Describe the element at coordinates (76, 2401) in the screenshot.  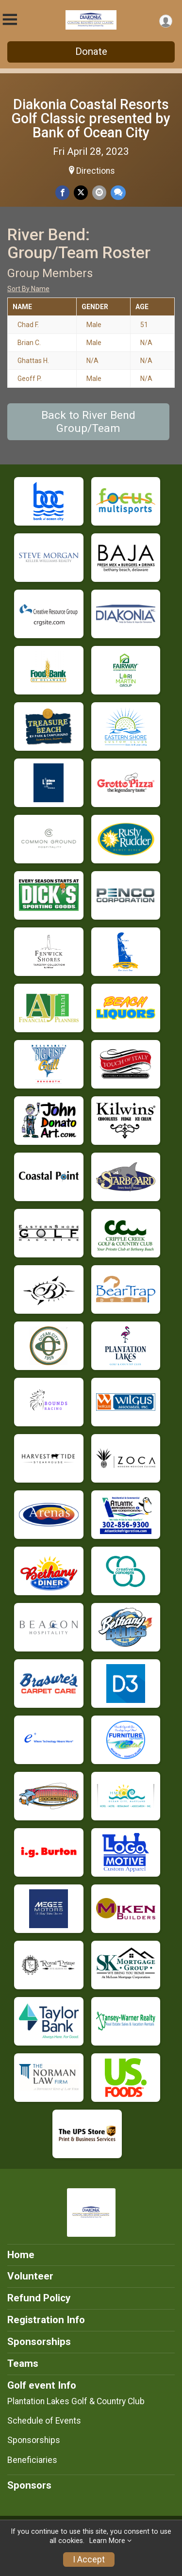
I see `Plantation Lakes Golf & Country Club` at that location.